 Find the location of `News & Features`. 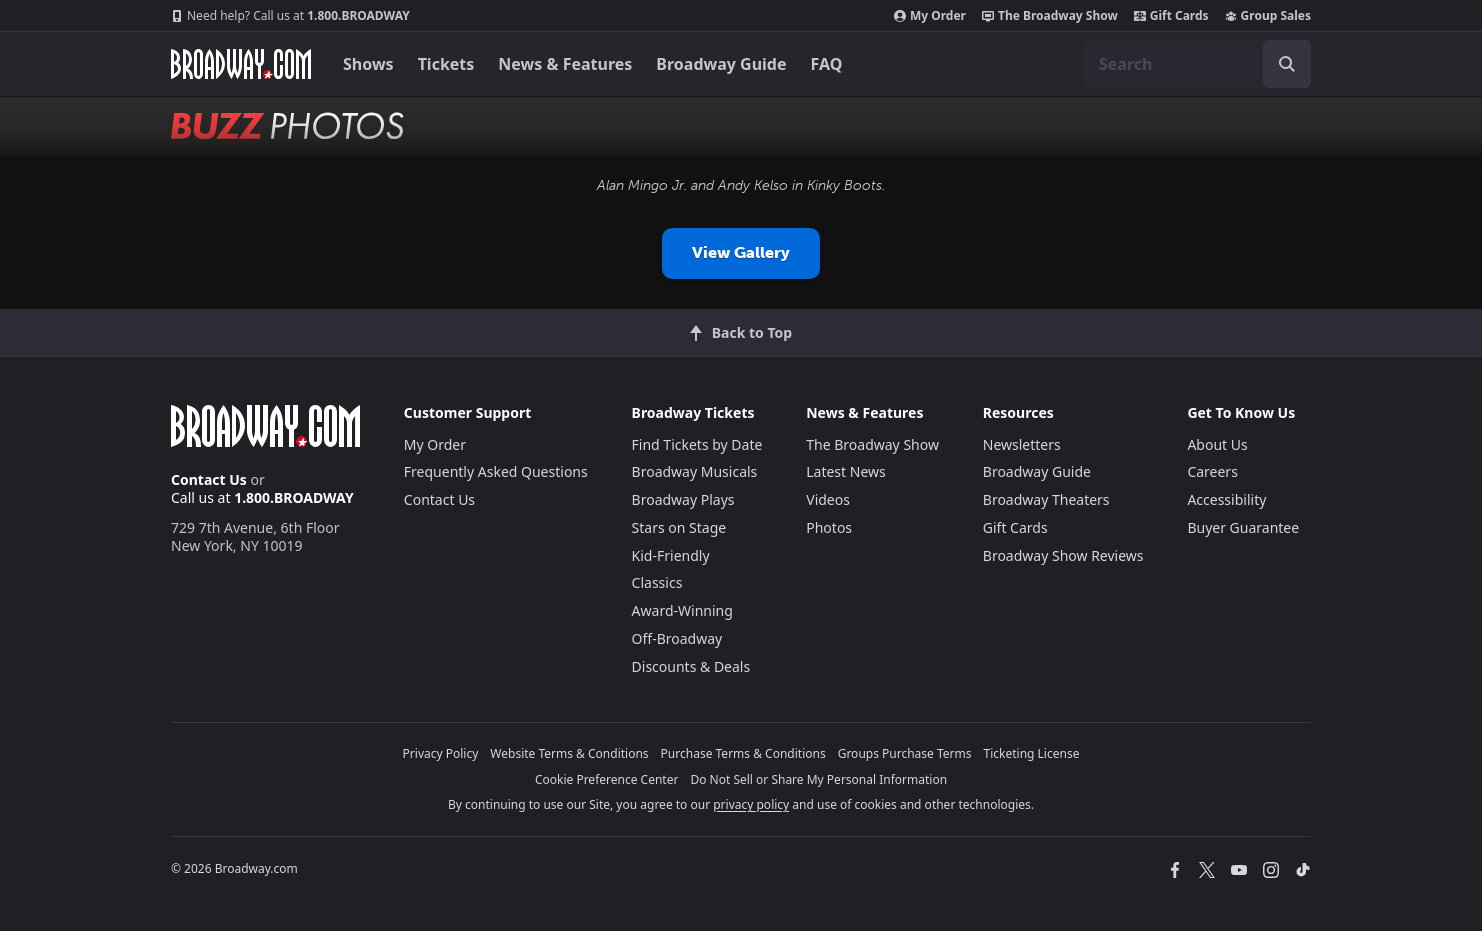

News & Features is located at coordinates (565, 64).